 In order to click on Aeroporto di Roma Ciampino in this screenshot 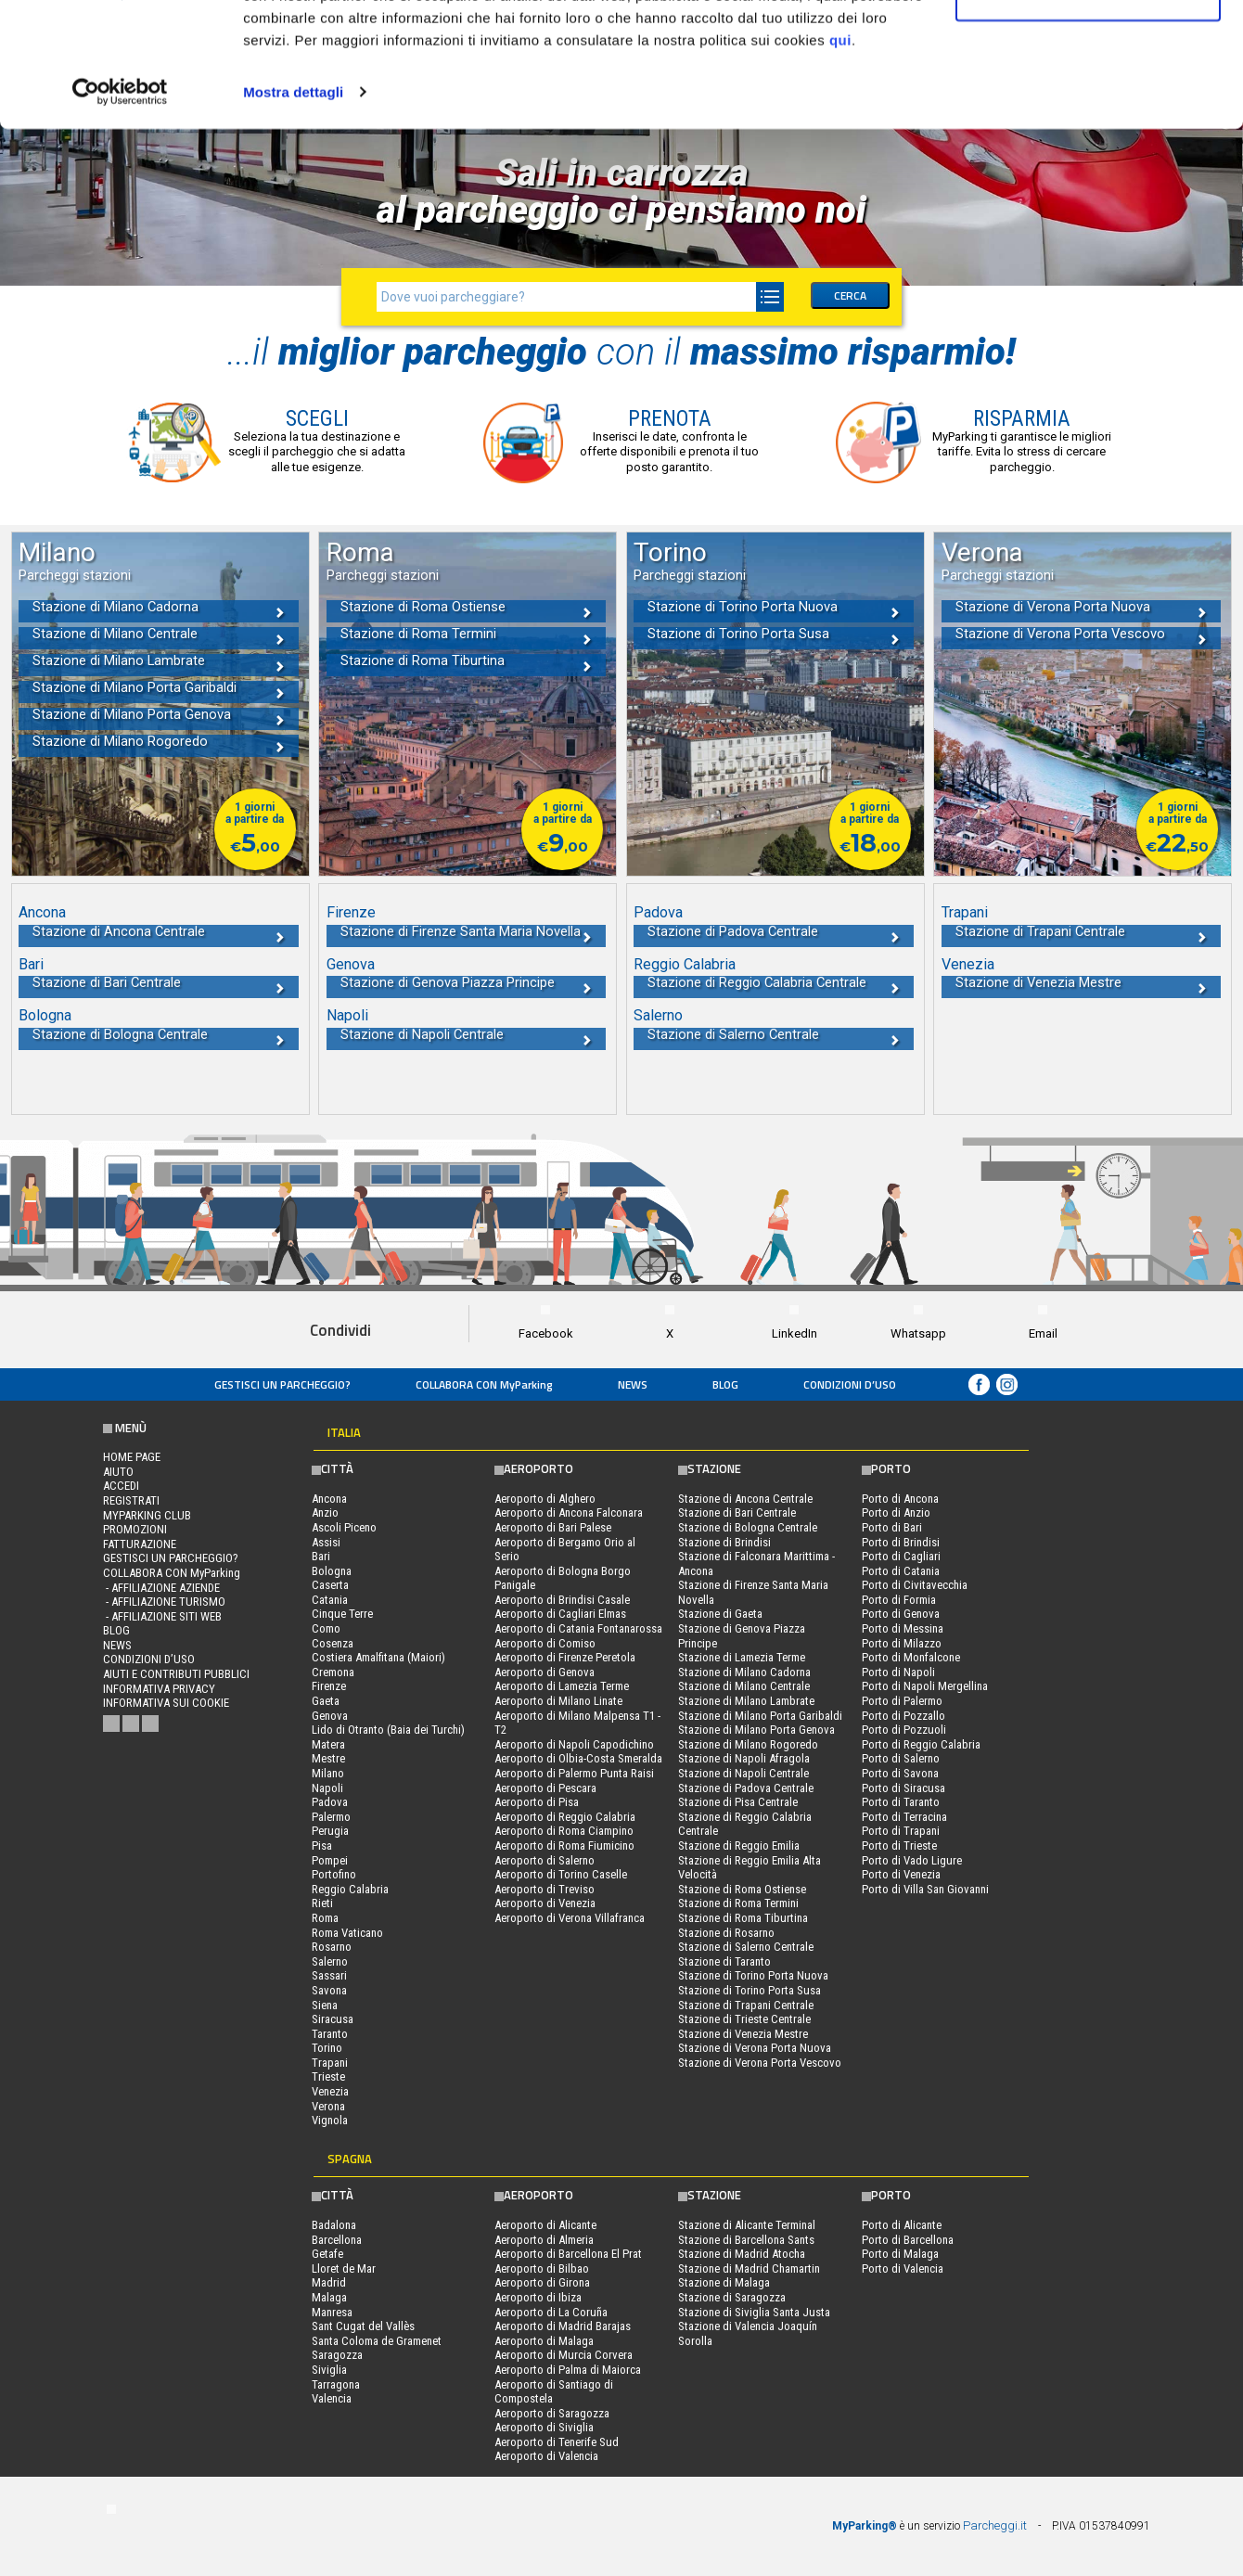, I will do `click(564, 1831)`.